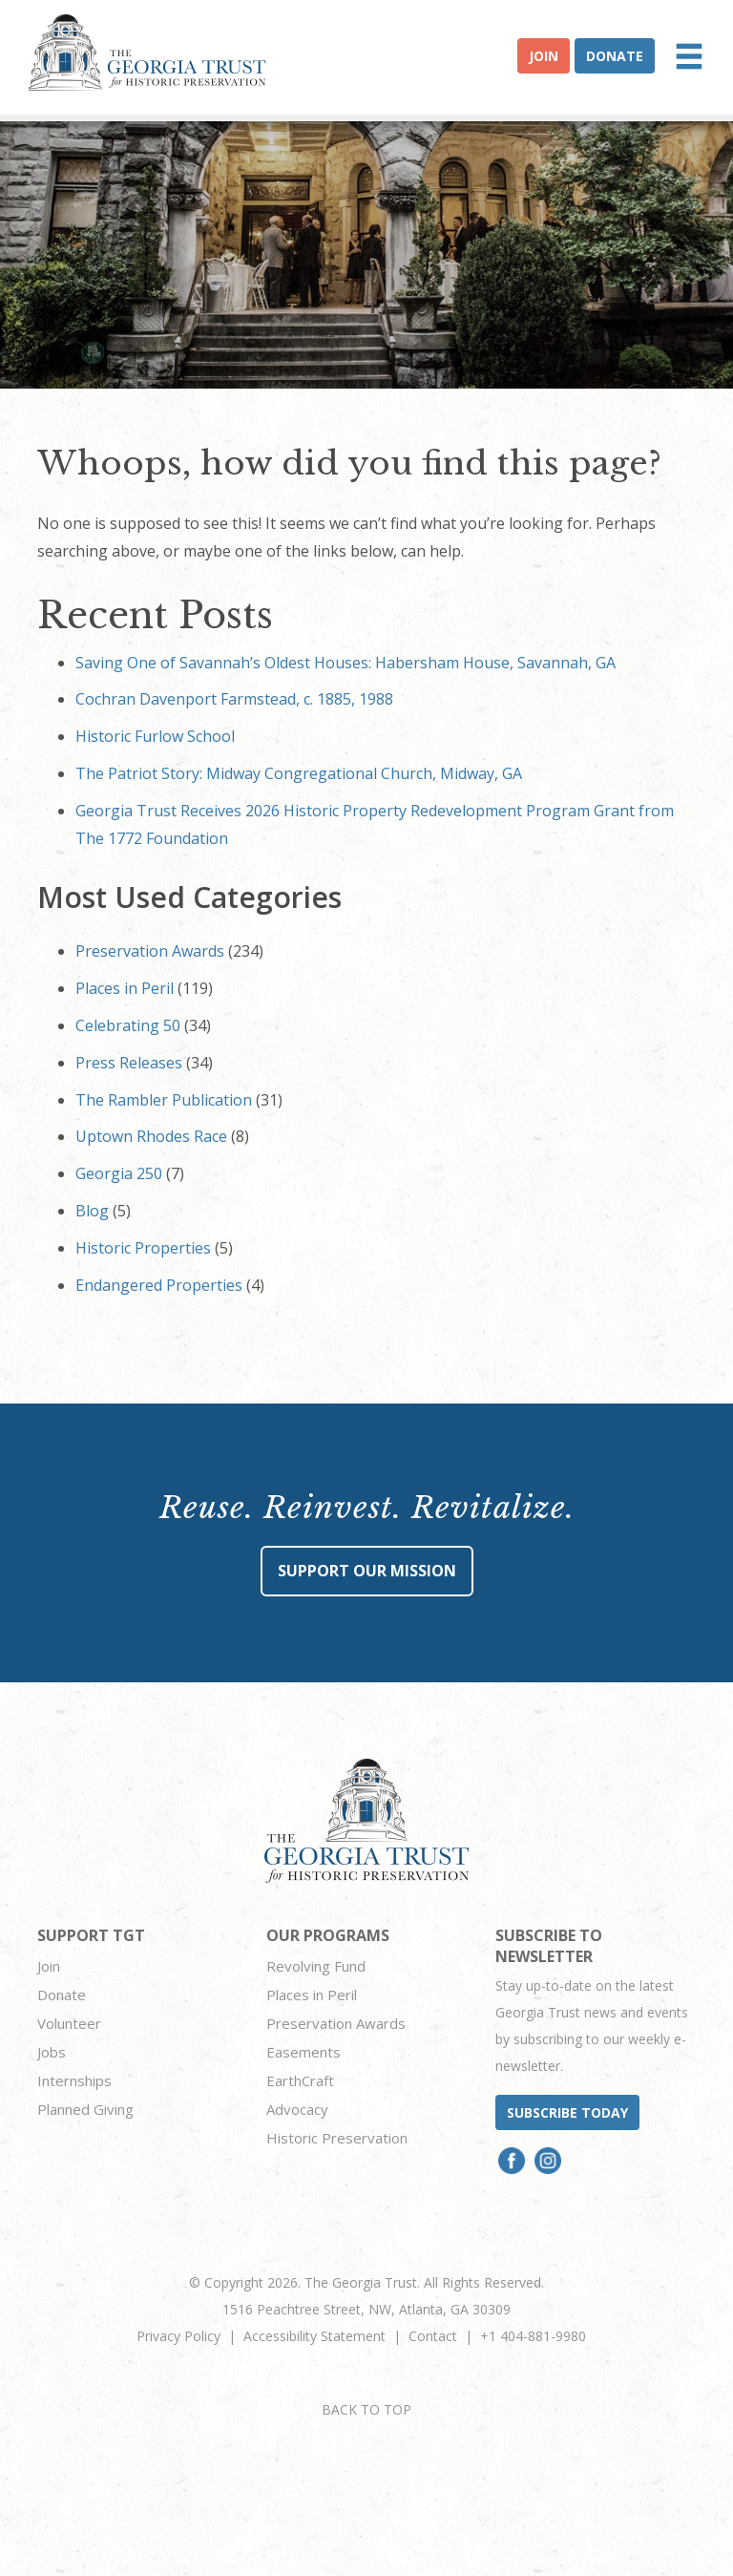 The image size is (733, 2576). What do you see at coordinates (366, 2409) in the screenshot?
I see `BACK TO TOP` at bounding box center [366, 2409].